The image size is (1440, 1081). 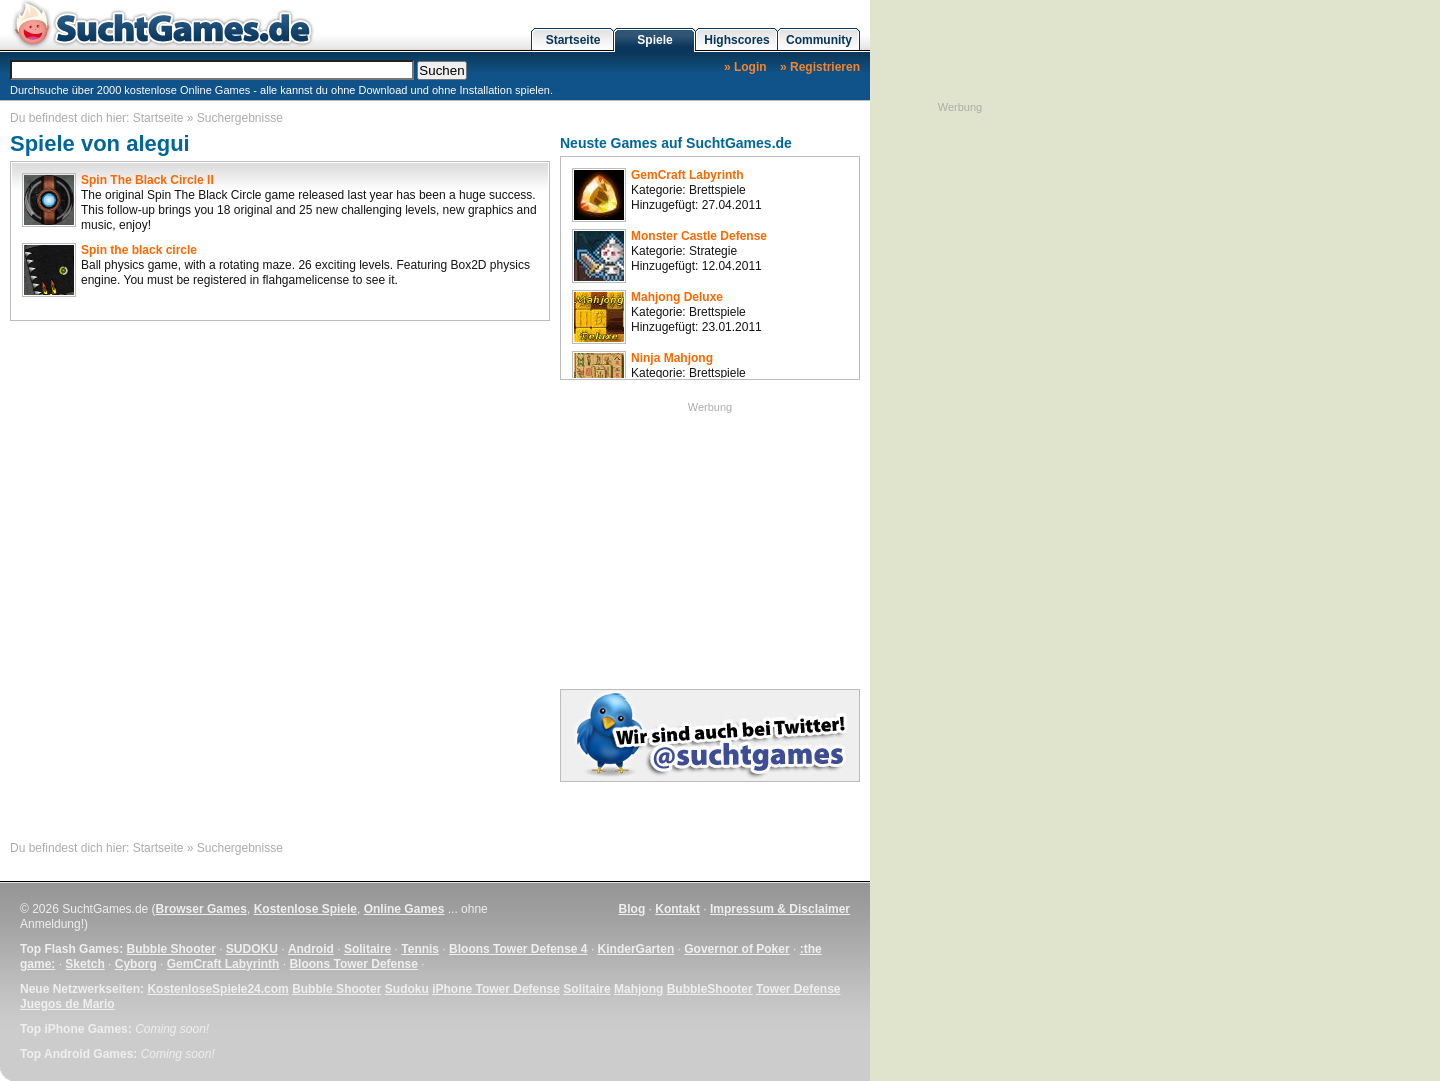 I want to click on Highscores, so click(x=736, y=40).